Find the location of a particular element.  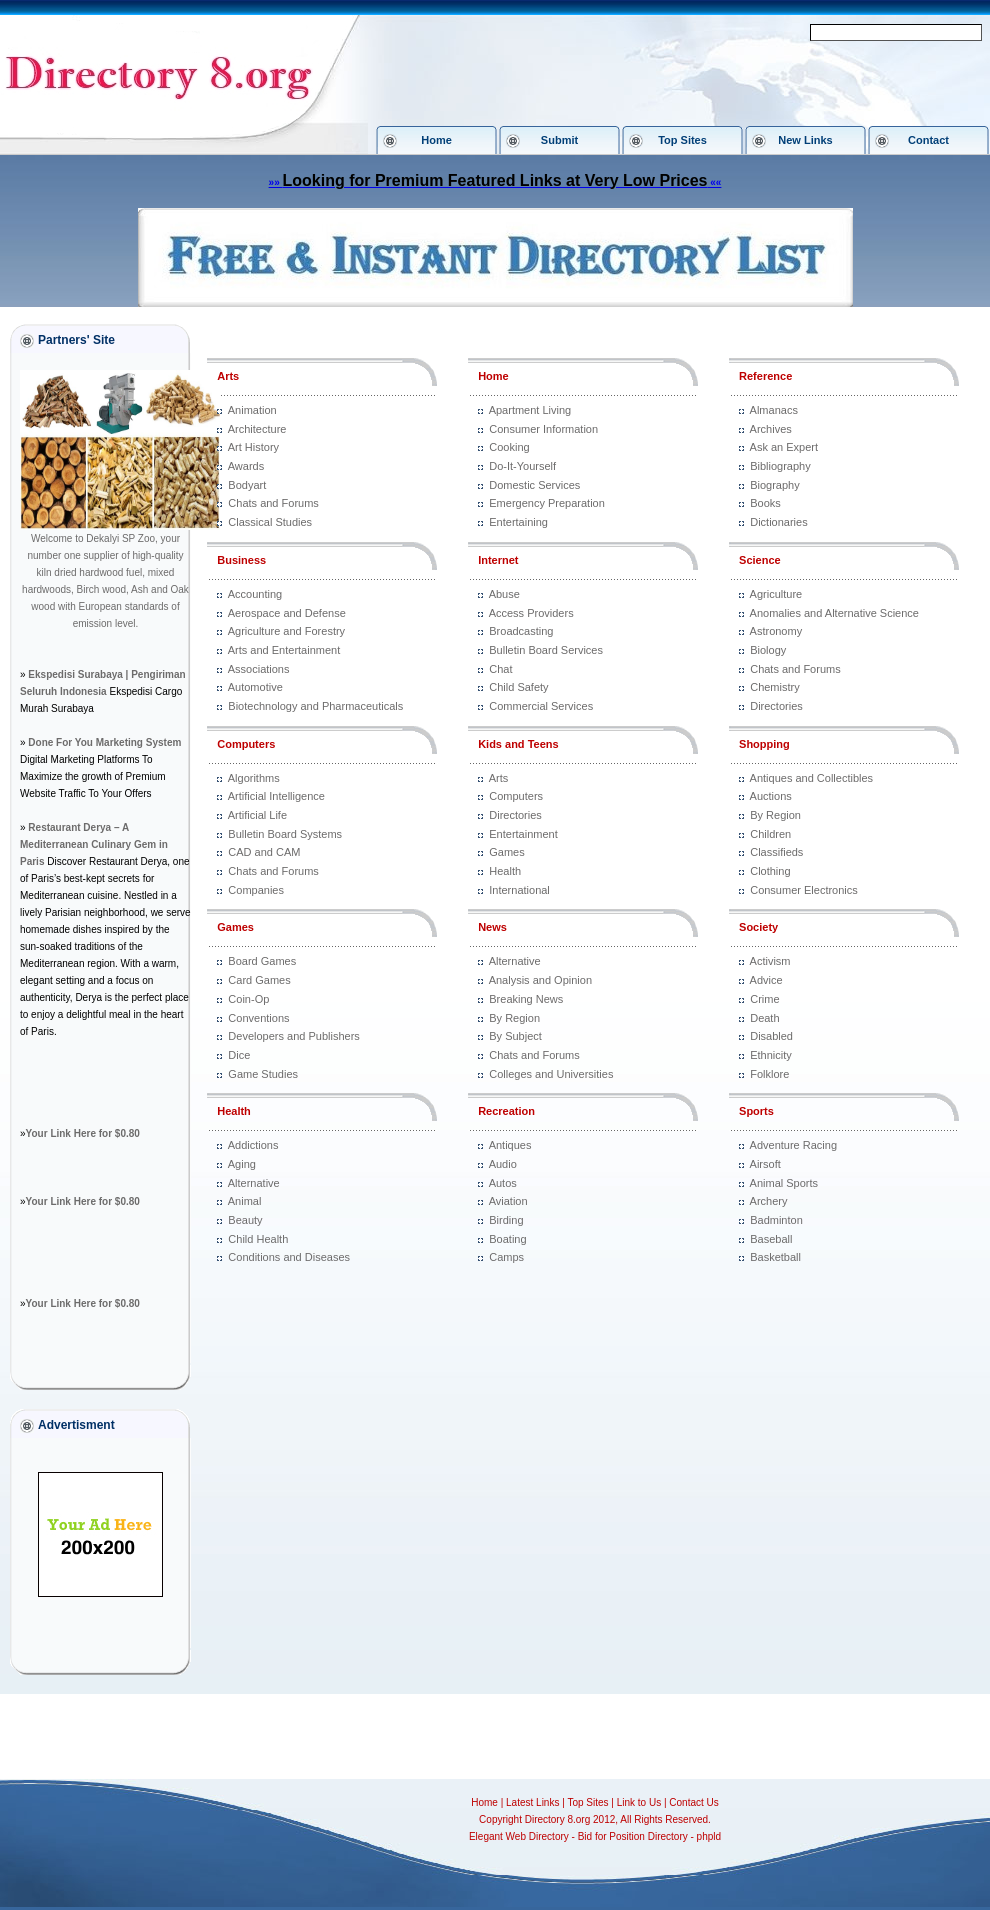

Contact Us is located at coordinates (693, 1802).